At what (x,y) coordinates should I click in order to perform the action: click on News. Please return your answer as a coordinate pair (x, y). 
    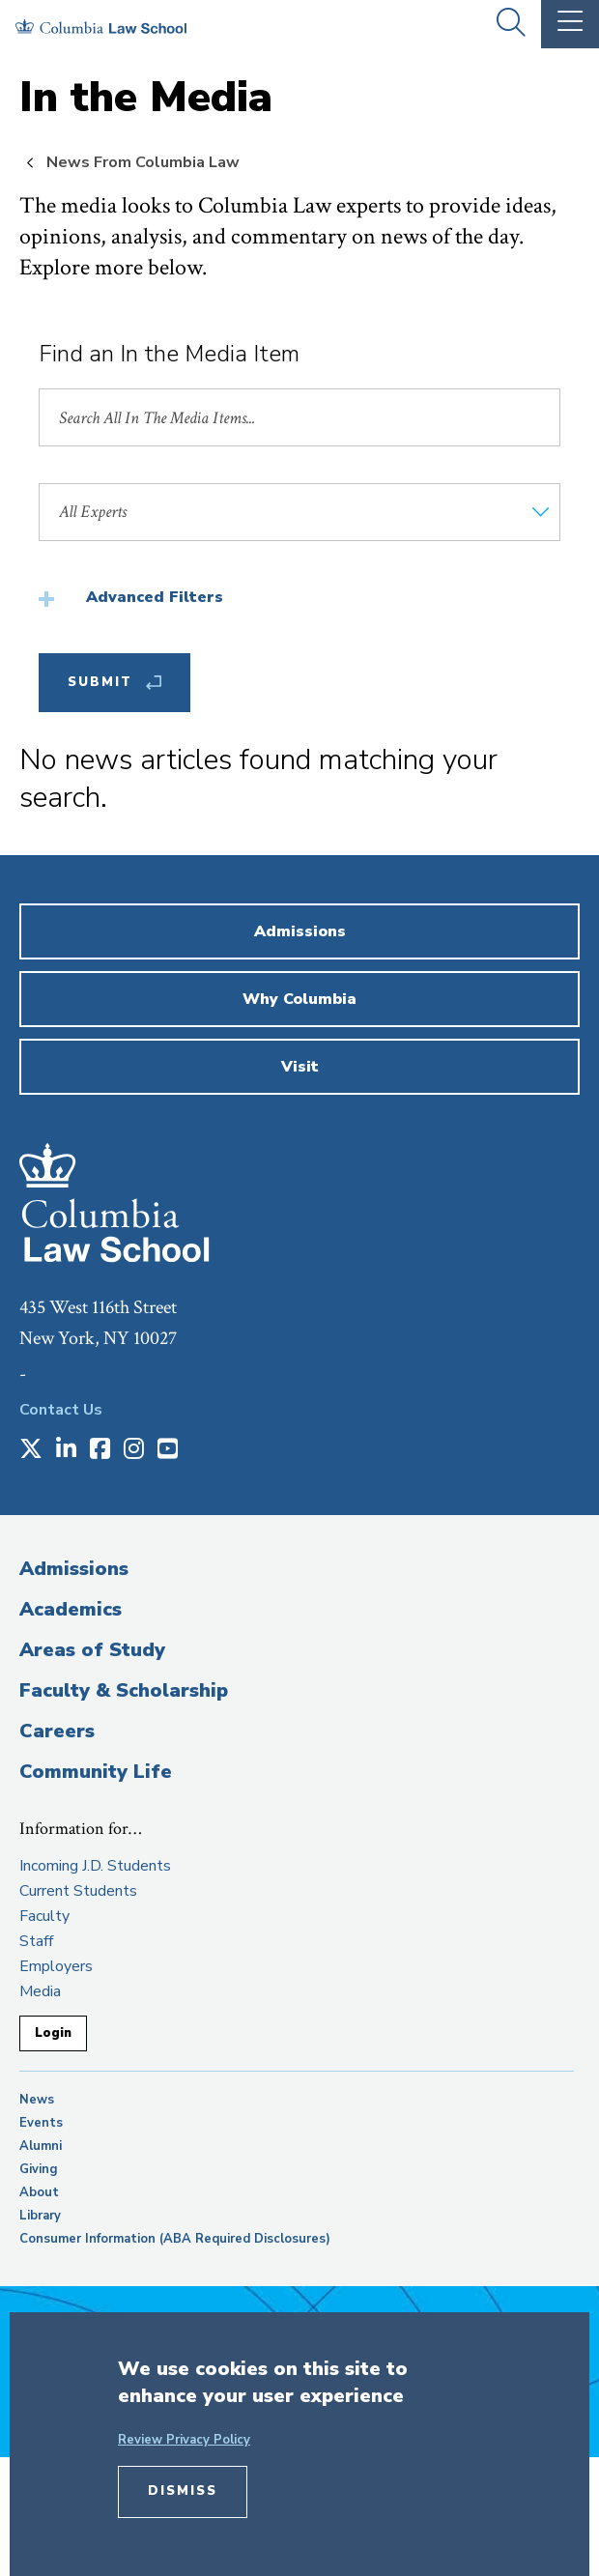
    Looking at the image, I should click on (36, 2099).